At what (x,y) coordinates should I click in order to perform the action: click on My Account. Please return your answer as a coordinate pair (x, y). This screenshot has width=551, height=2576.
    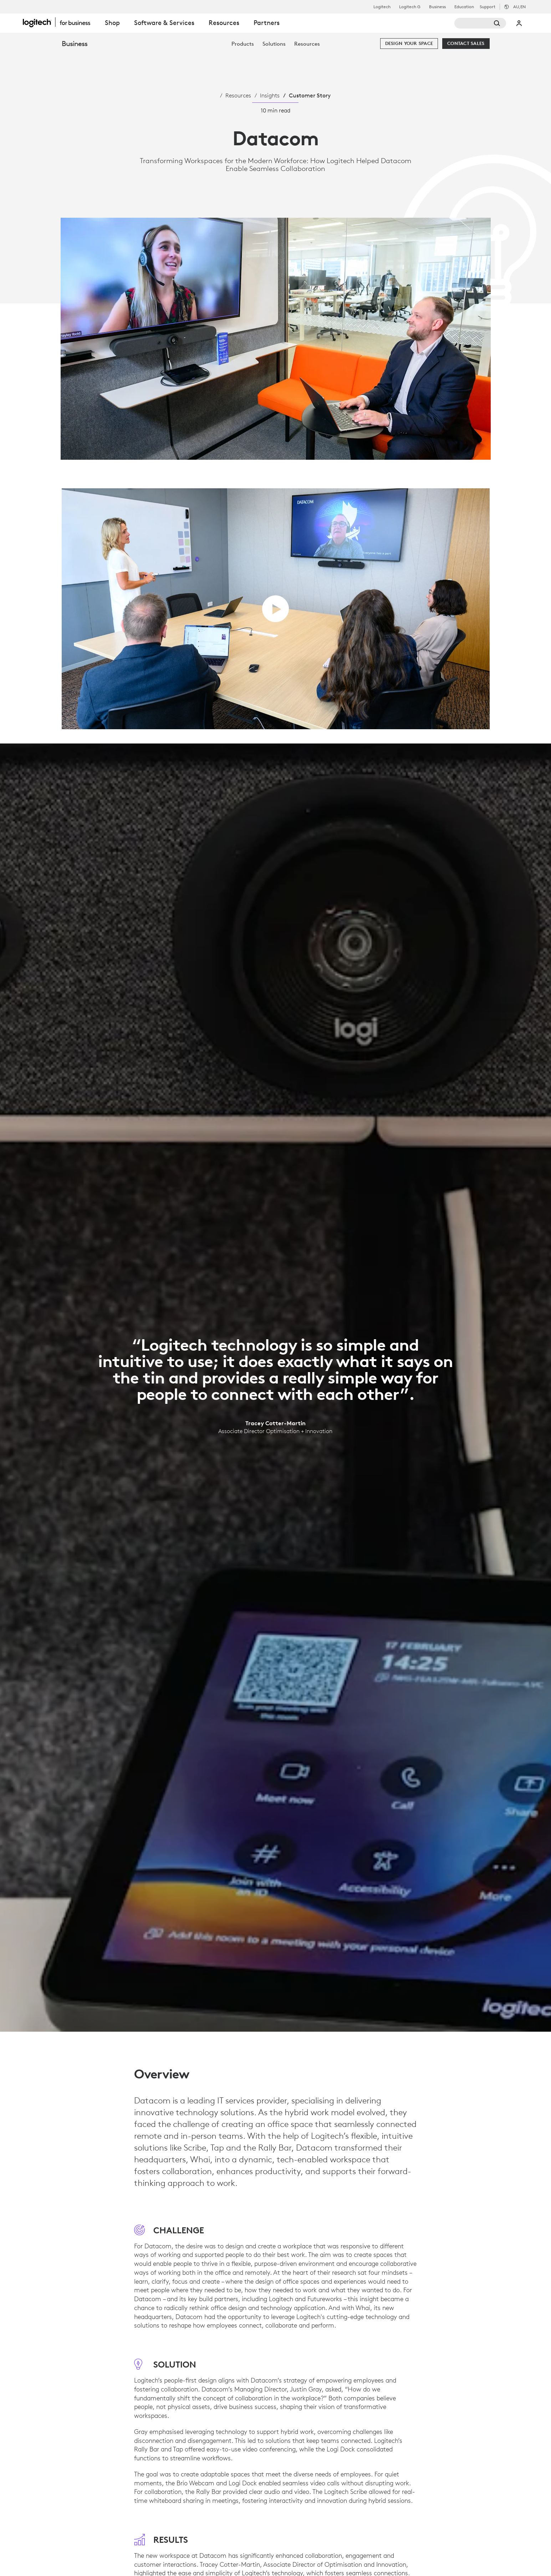
    Looking at the image, I should click on (519, 23).